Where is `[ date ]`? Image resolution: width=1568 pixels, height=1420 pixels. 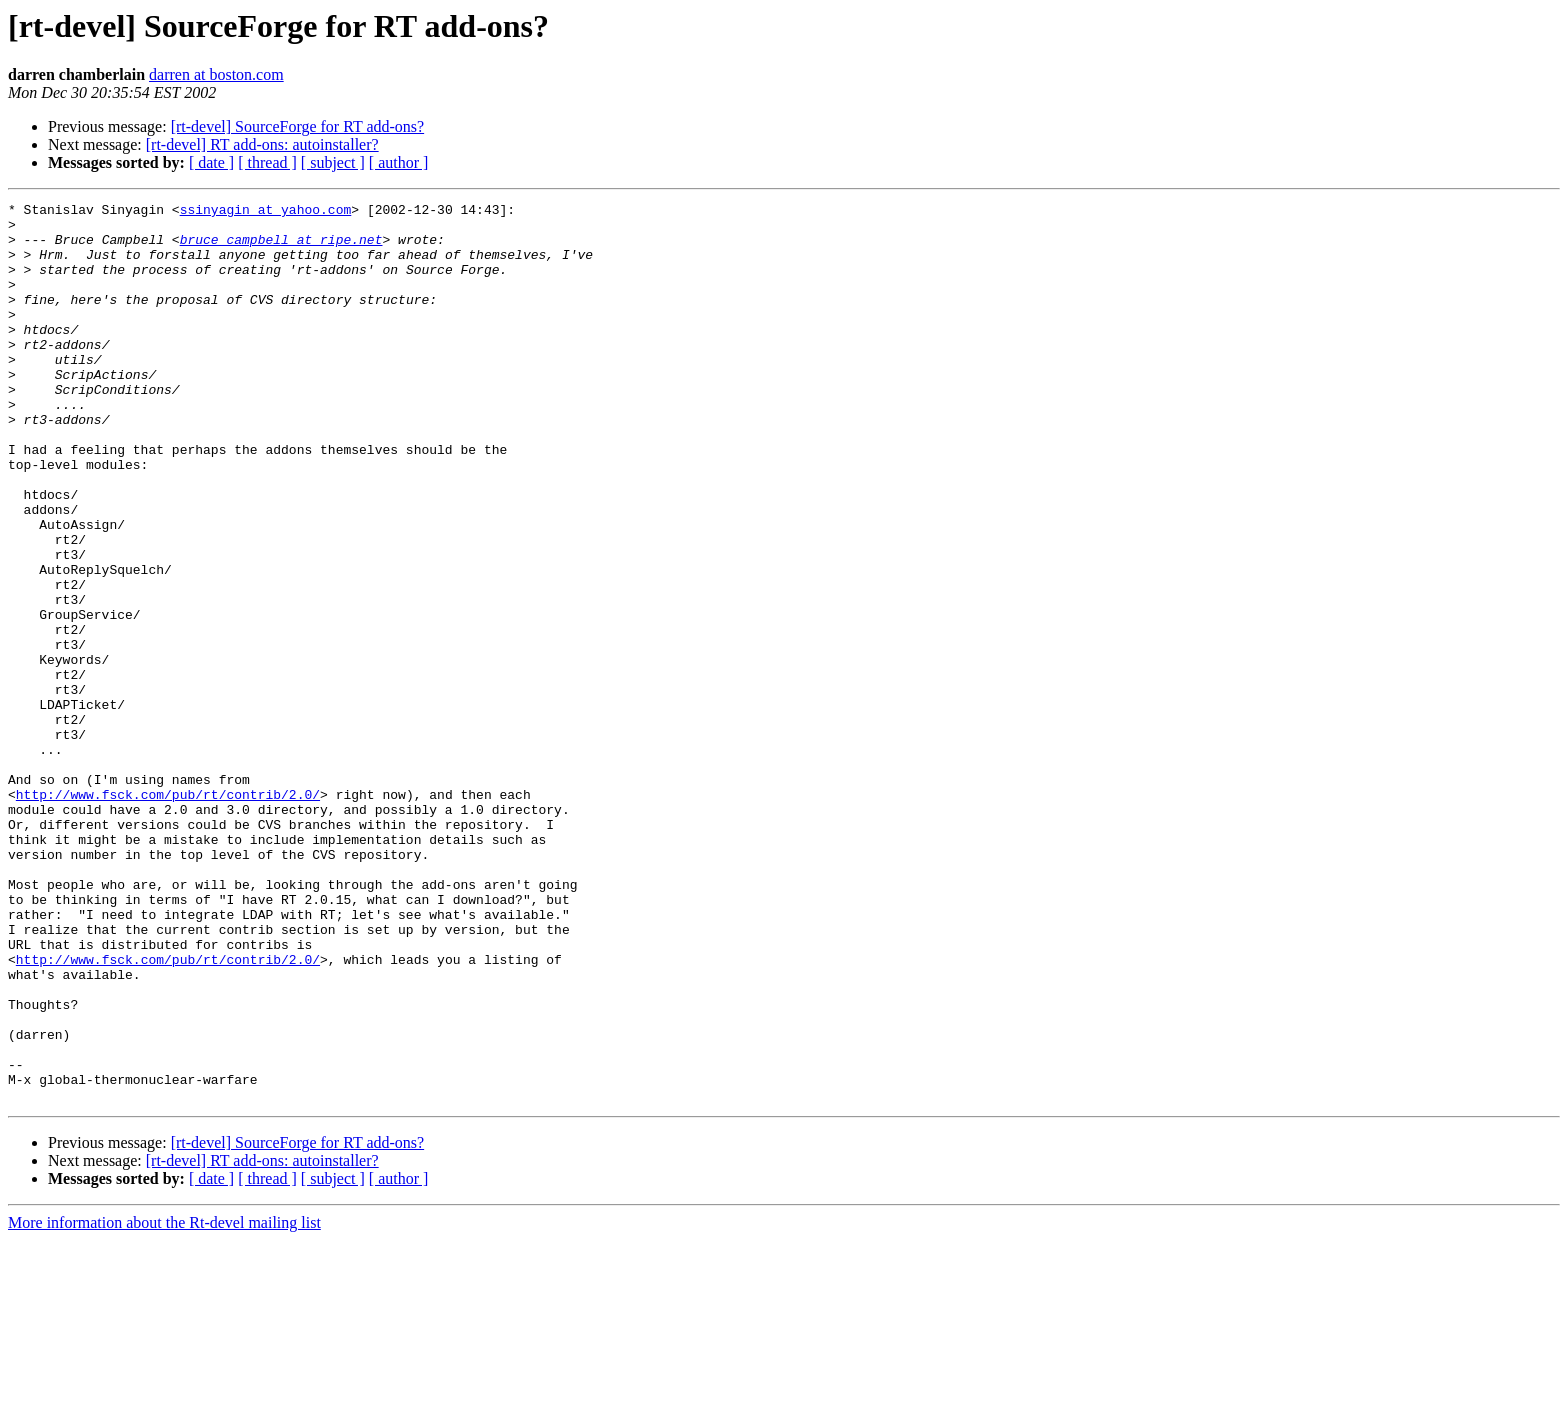
[ date ] is located at coordinates (211, 162).